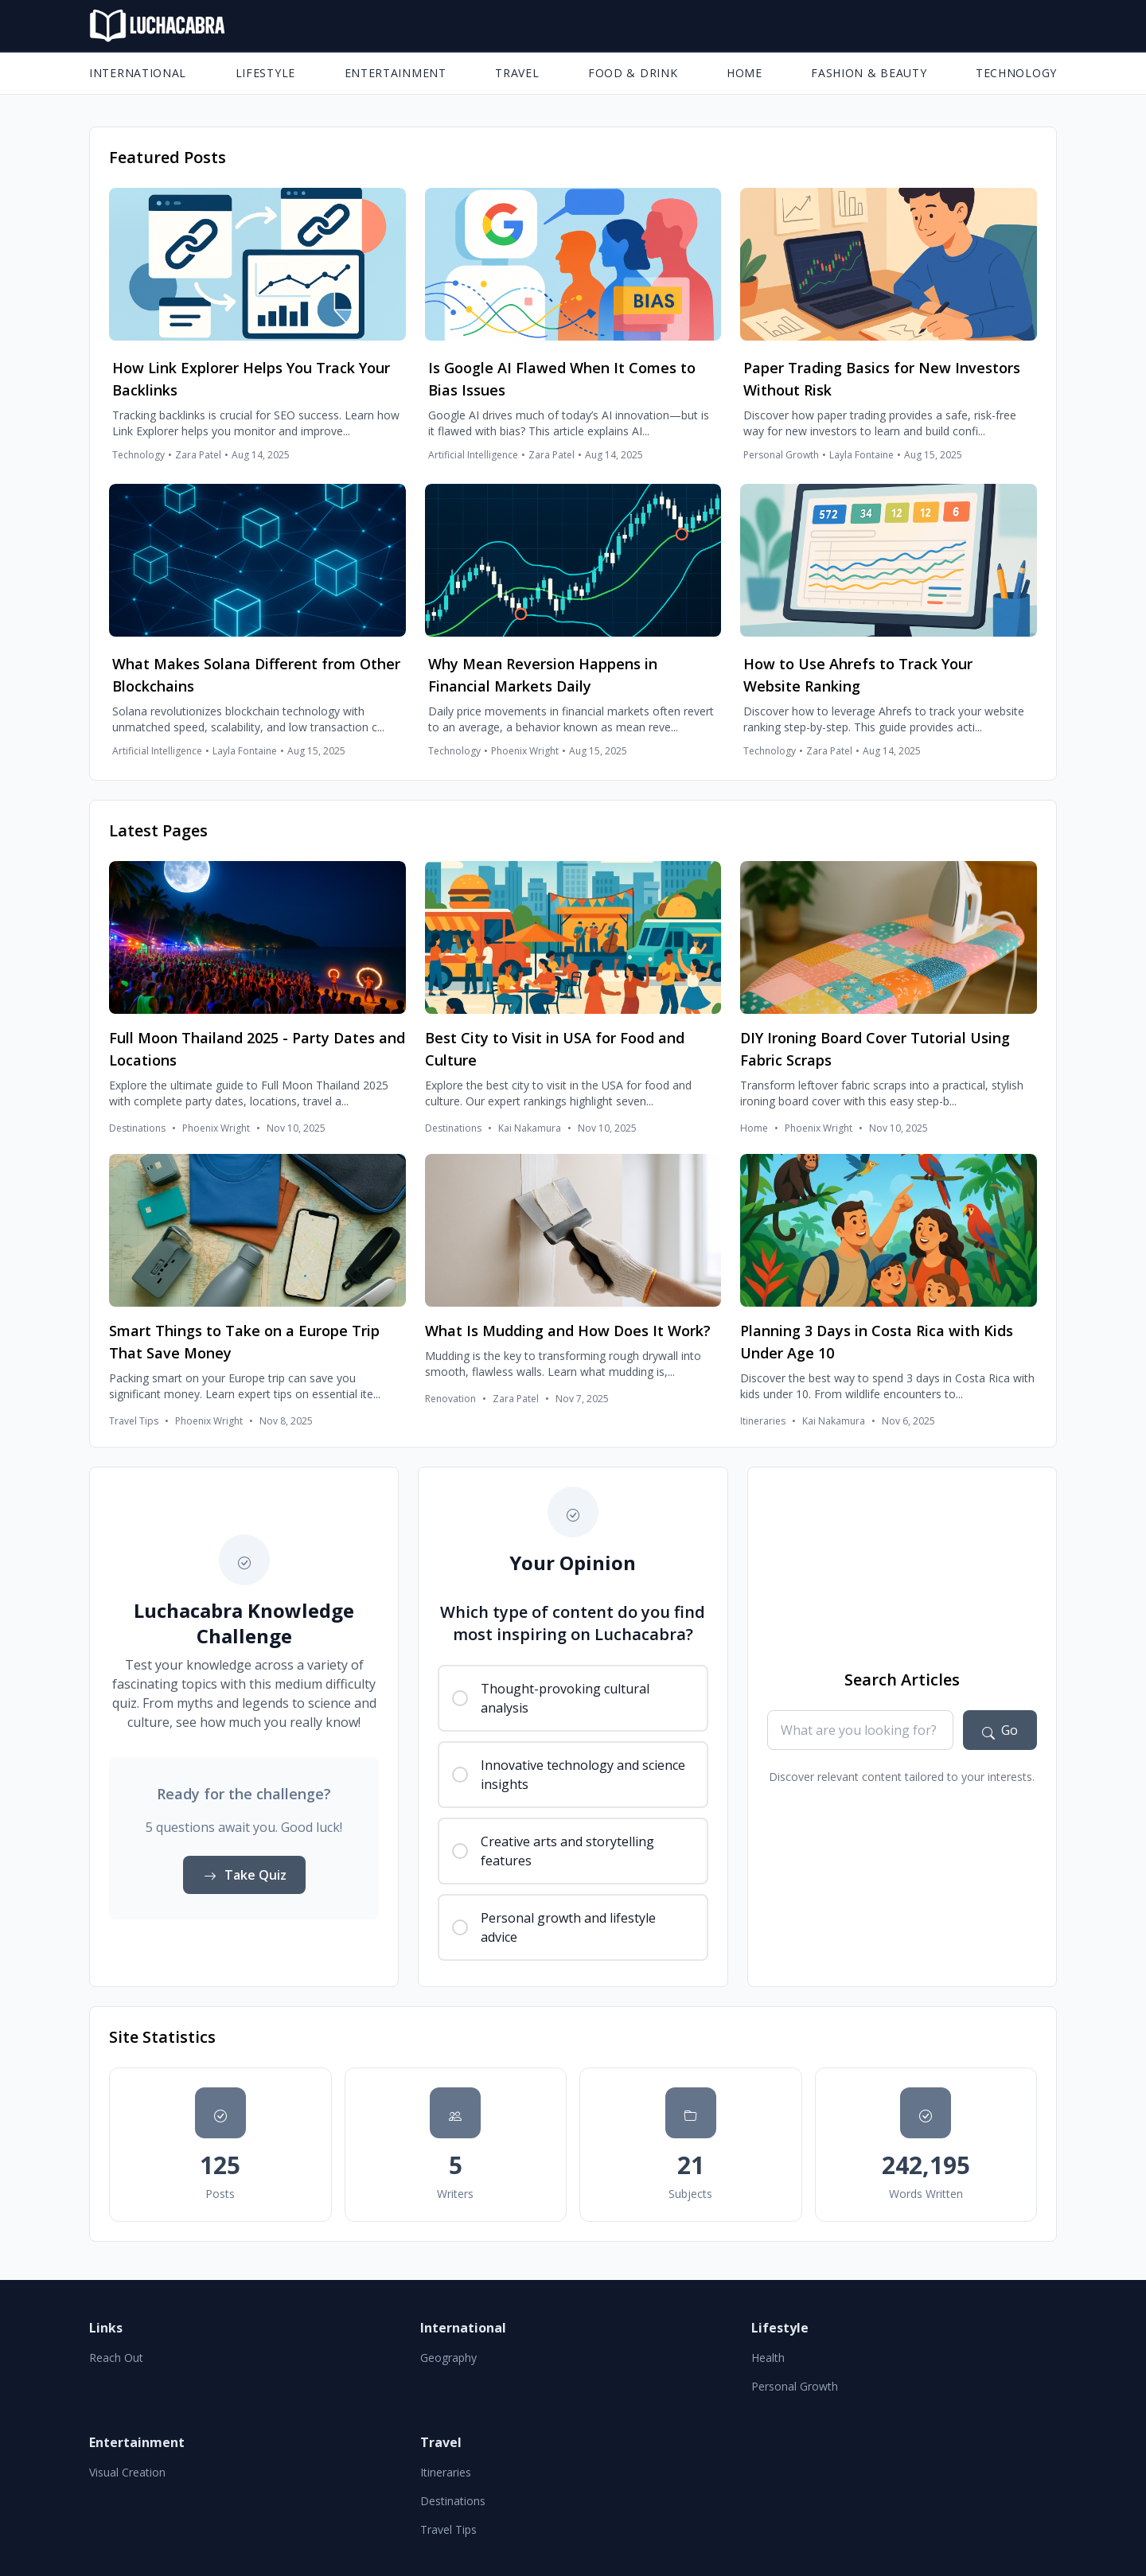 The height and width of the screenshot is (2576, 1146). I want to click on Lifestyle, so click(265, 72).